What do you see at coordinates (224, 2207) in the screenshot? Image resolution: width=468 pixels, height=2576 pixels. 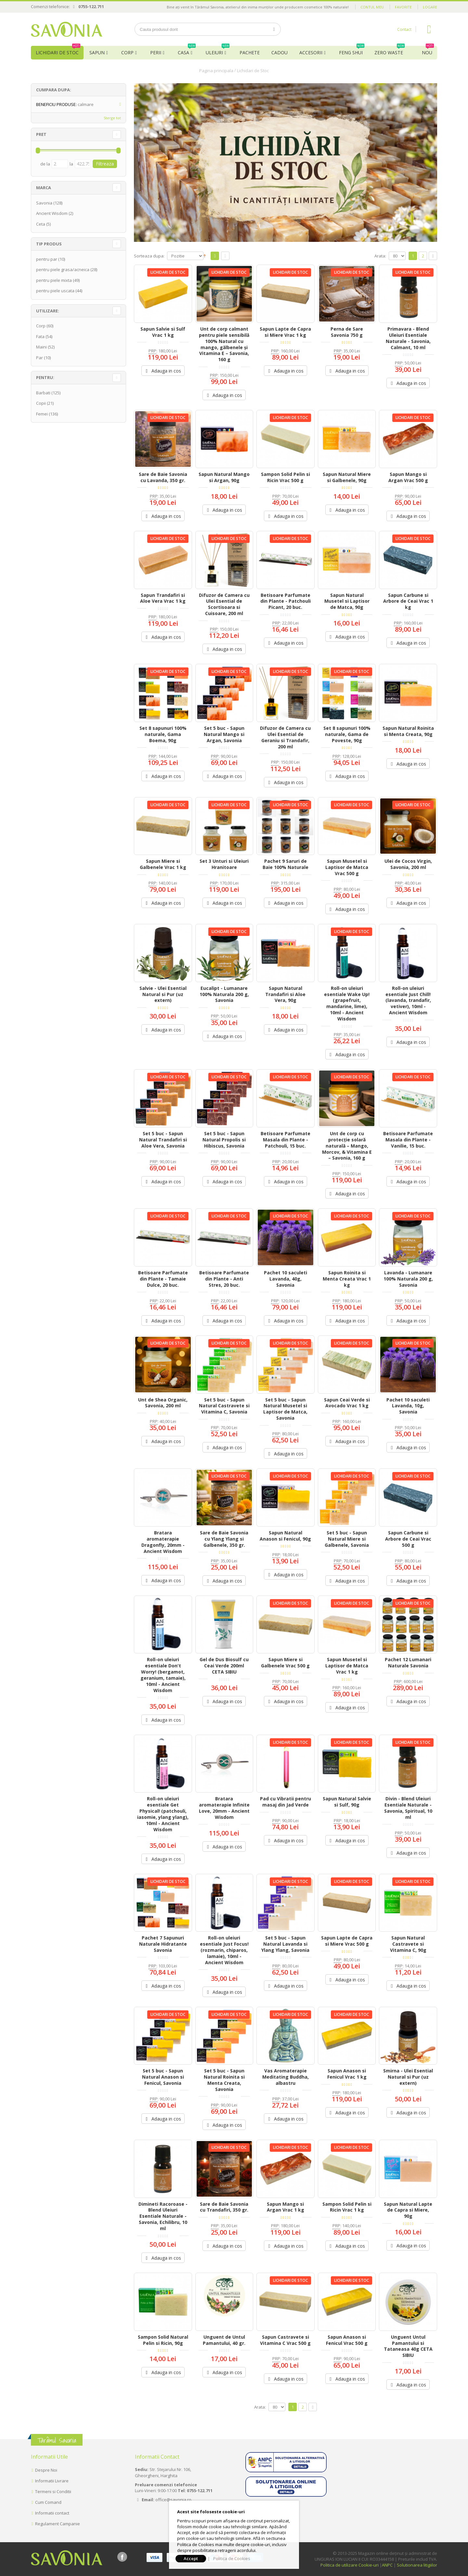 I see `Sare de Baie Savonia cu Trandafiri, 350 gr.` at bounding box center [224, 2207].